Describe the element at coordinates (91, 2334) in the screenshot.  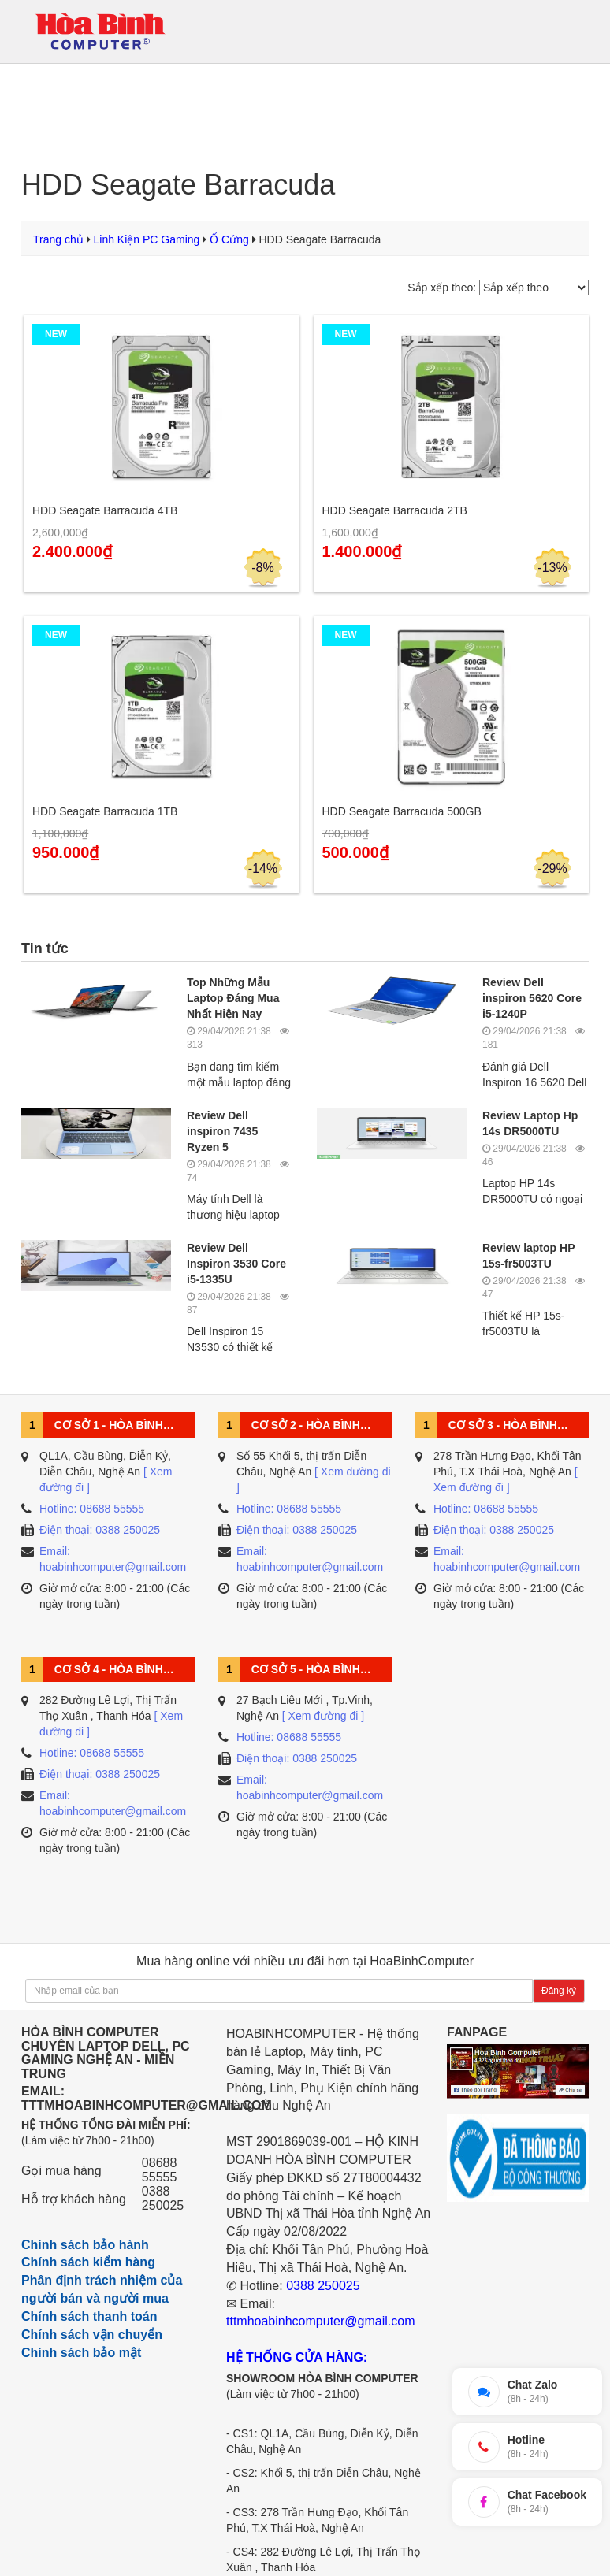
I see `Chính sách vận chuyển` at that location.